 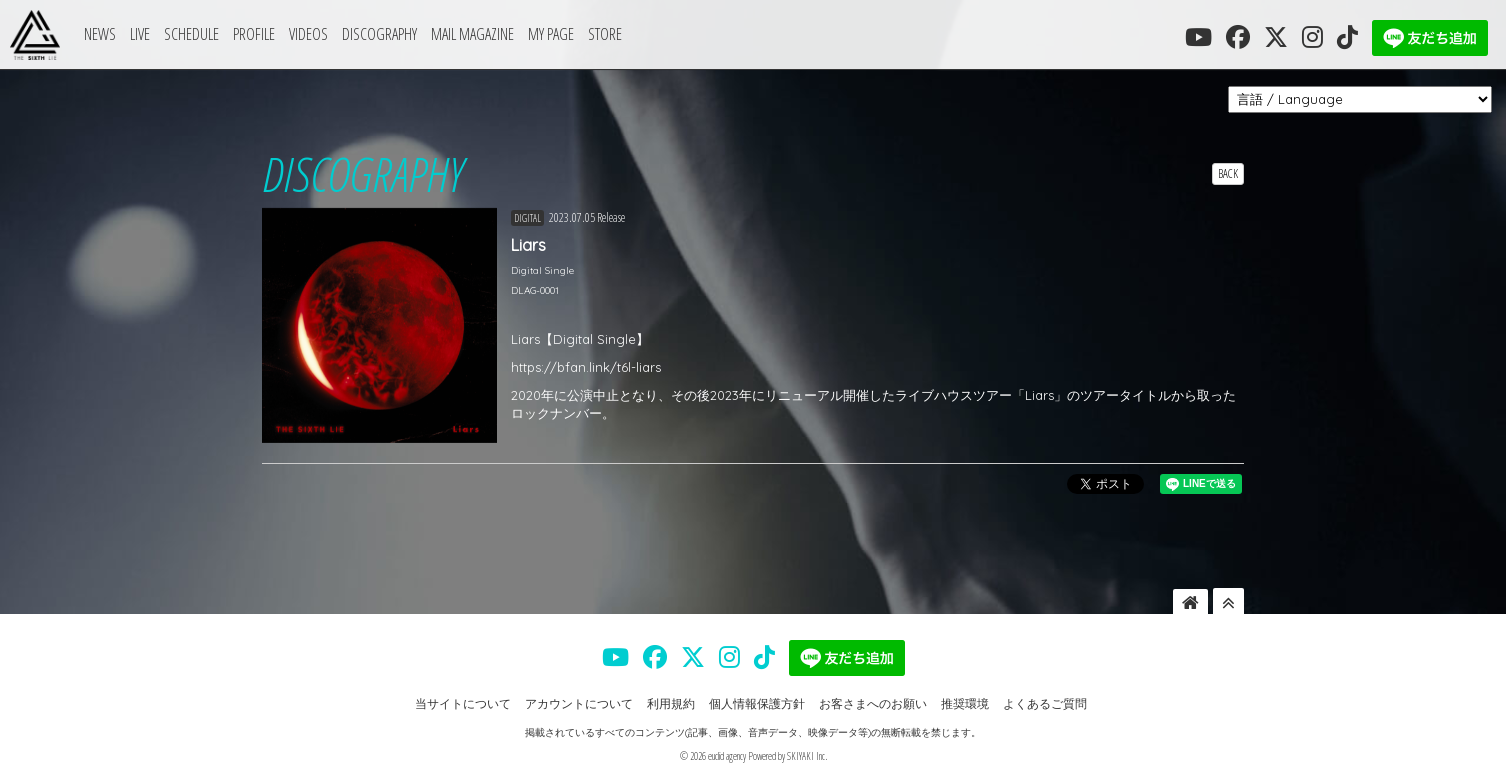 What do you see at coordinates (1276, 37) in the screenshot?
I see `[THE SIXTH LIE 公式X]` at bounding box center [1276, 37].